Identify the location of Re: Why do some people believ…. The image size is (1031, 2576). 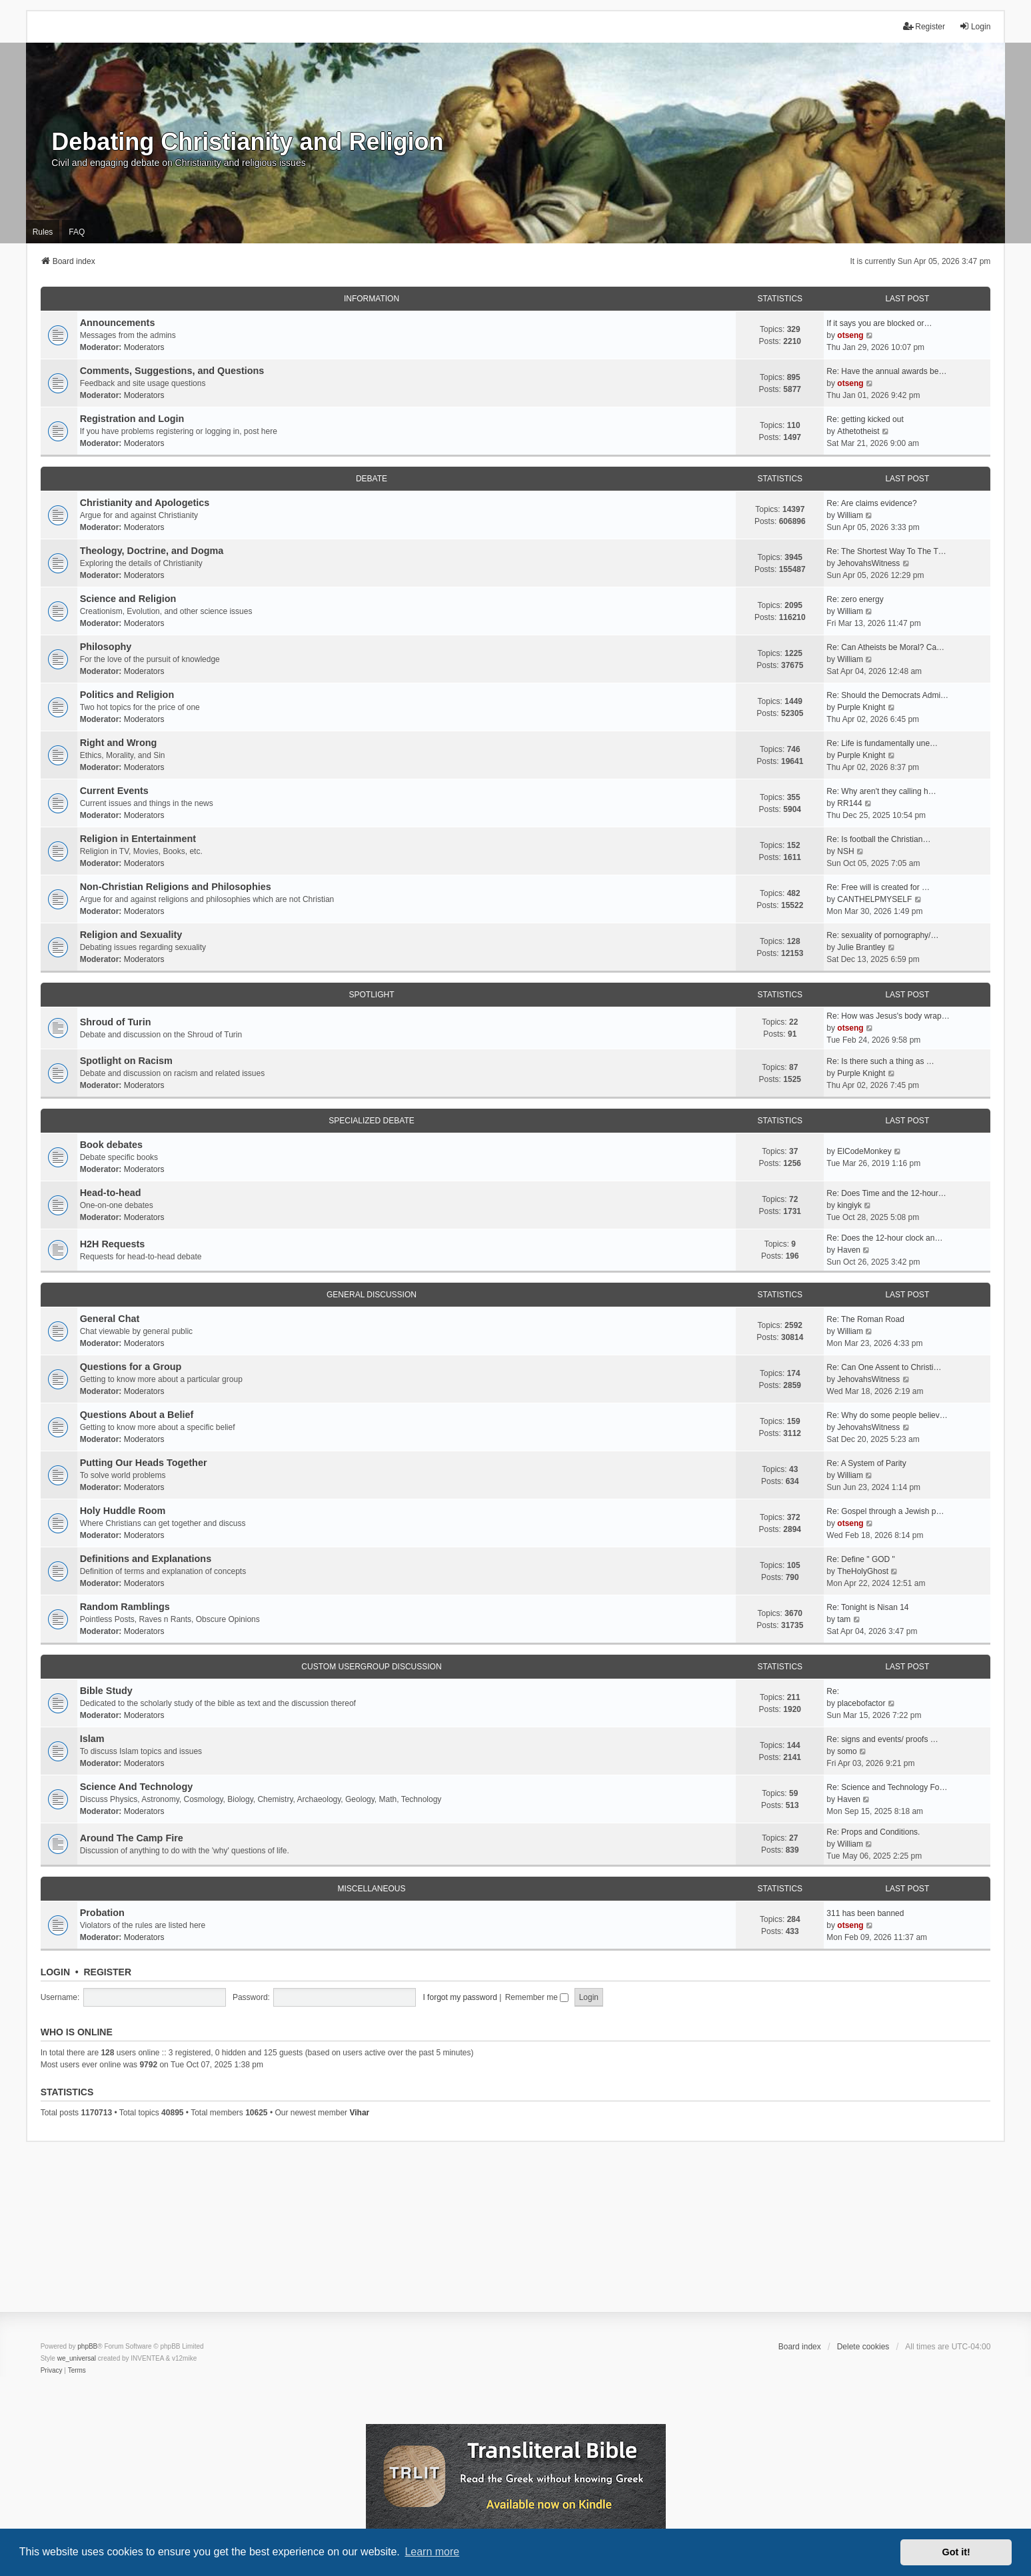
(886, 1415).